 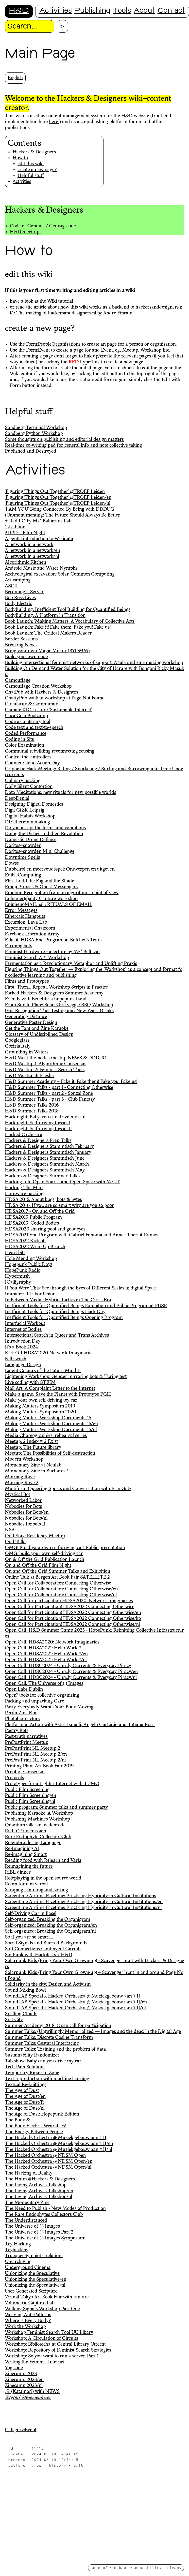 What do you see at coordinates (34, 1701) in the screenshot?
I see `Packing and unpacking Care` at bounding box center [34, 1701].